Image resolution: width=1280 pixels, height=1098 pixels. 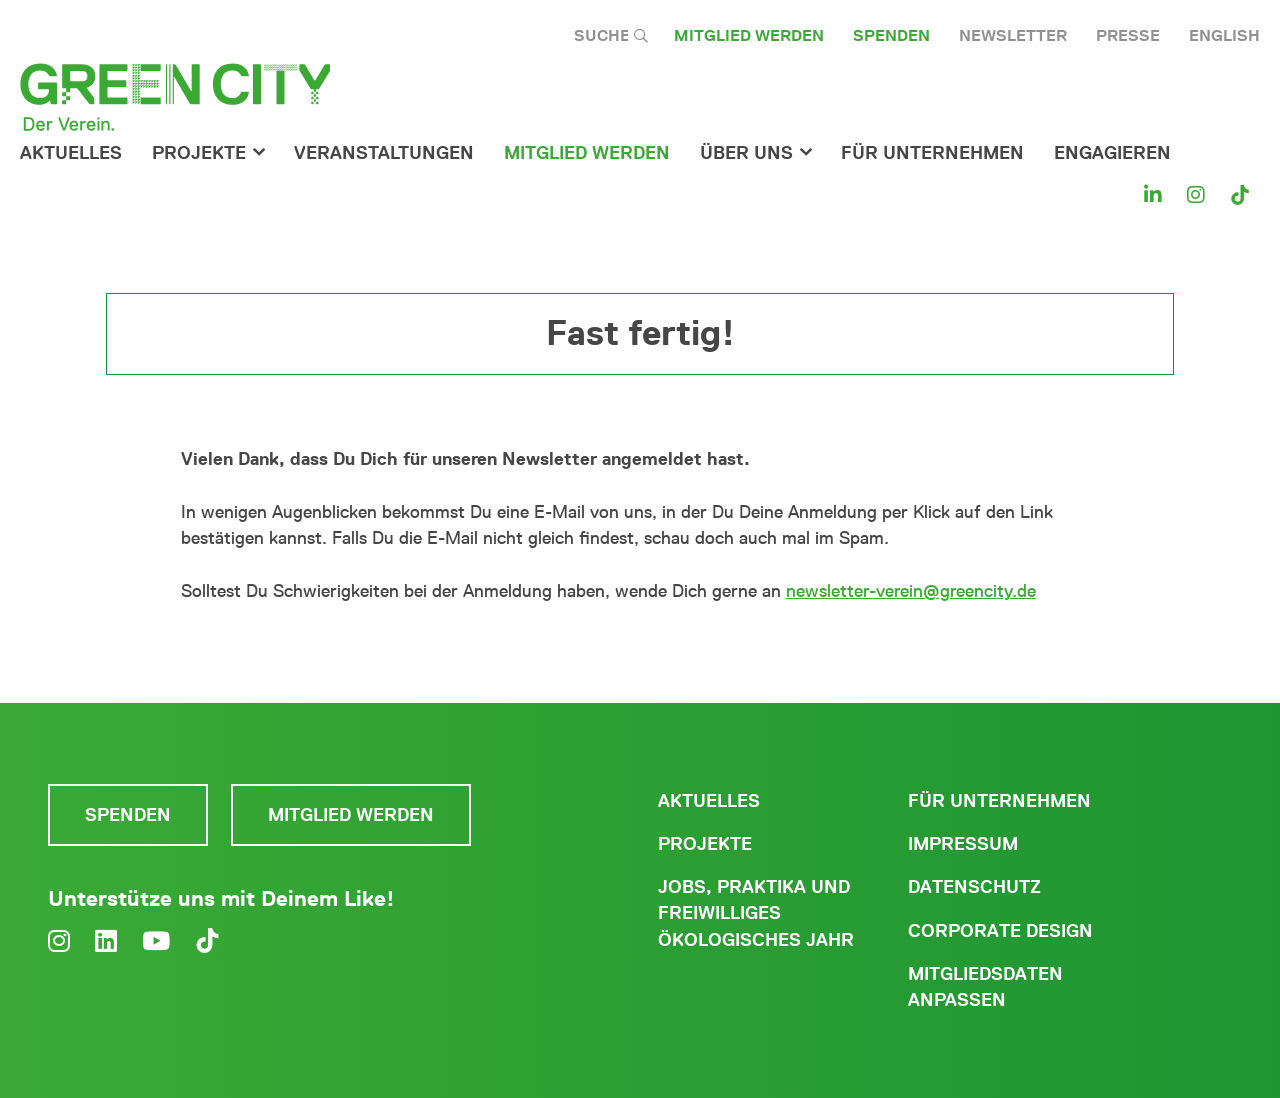 What do you see at coordinates (911, 591) in the screenshot?
I see `newsletter-verein@greencity.de` at bounding box center [911, 591].